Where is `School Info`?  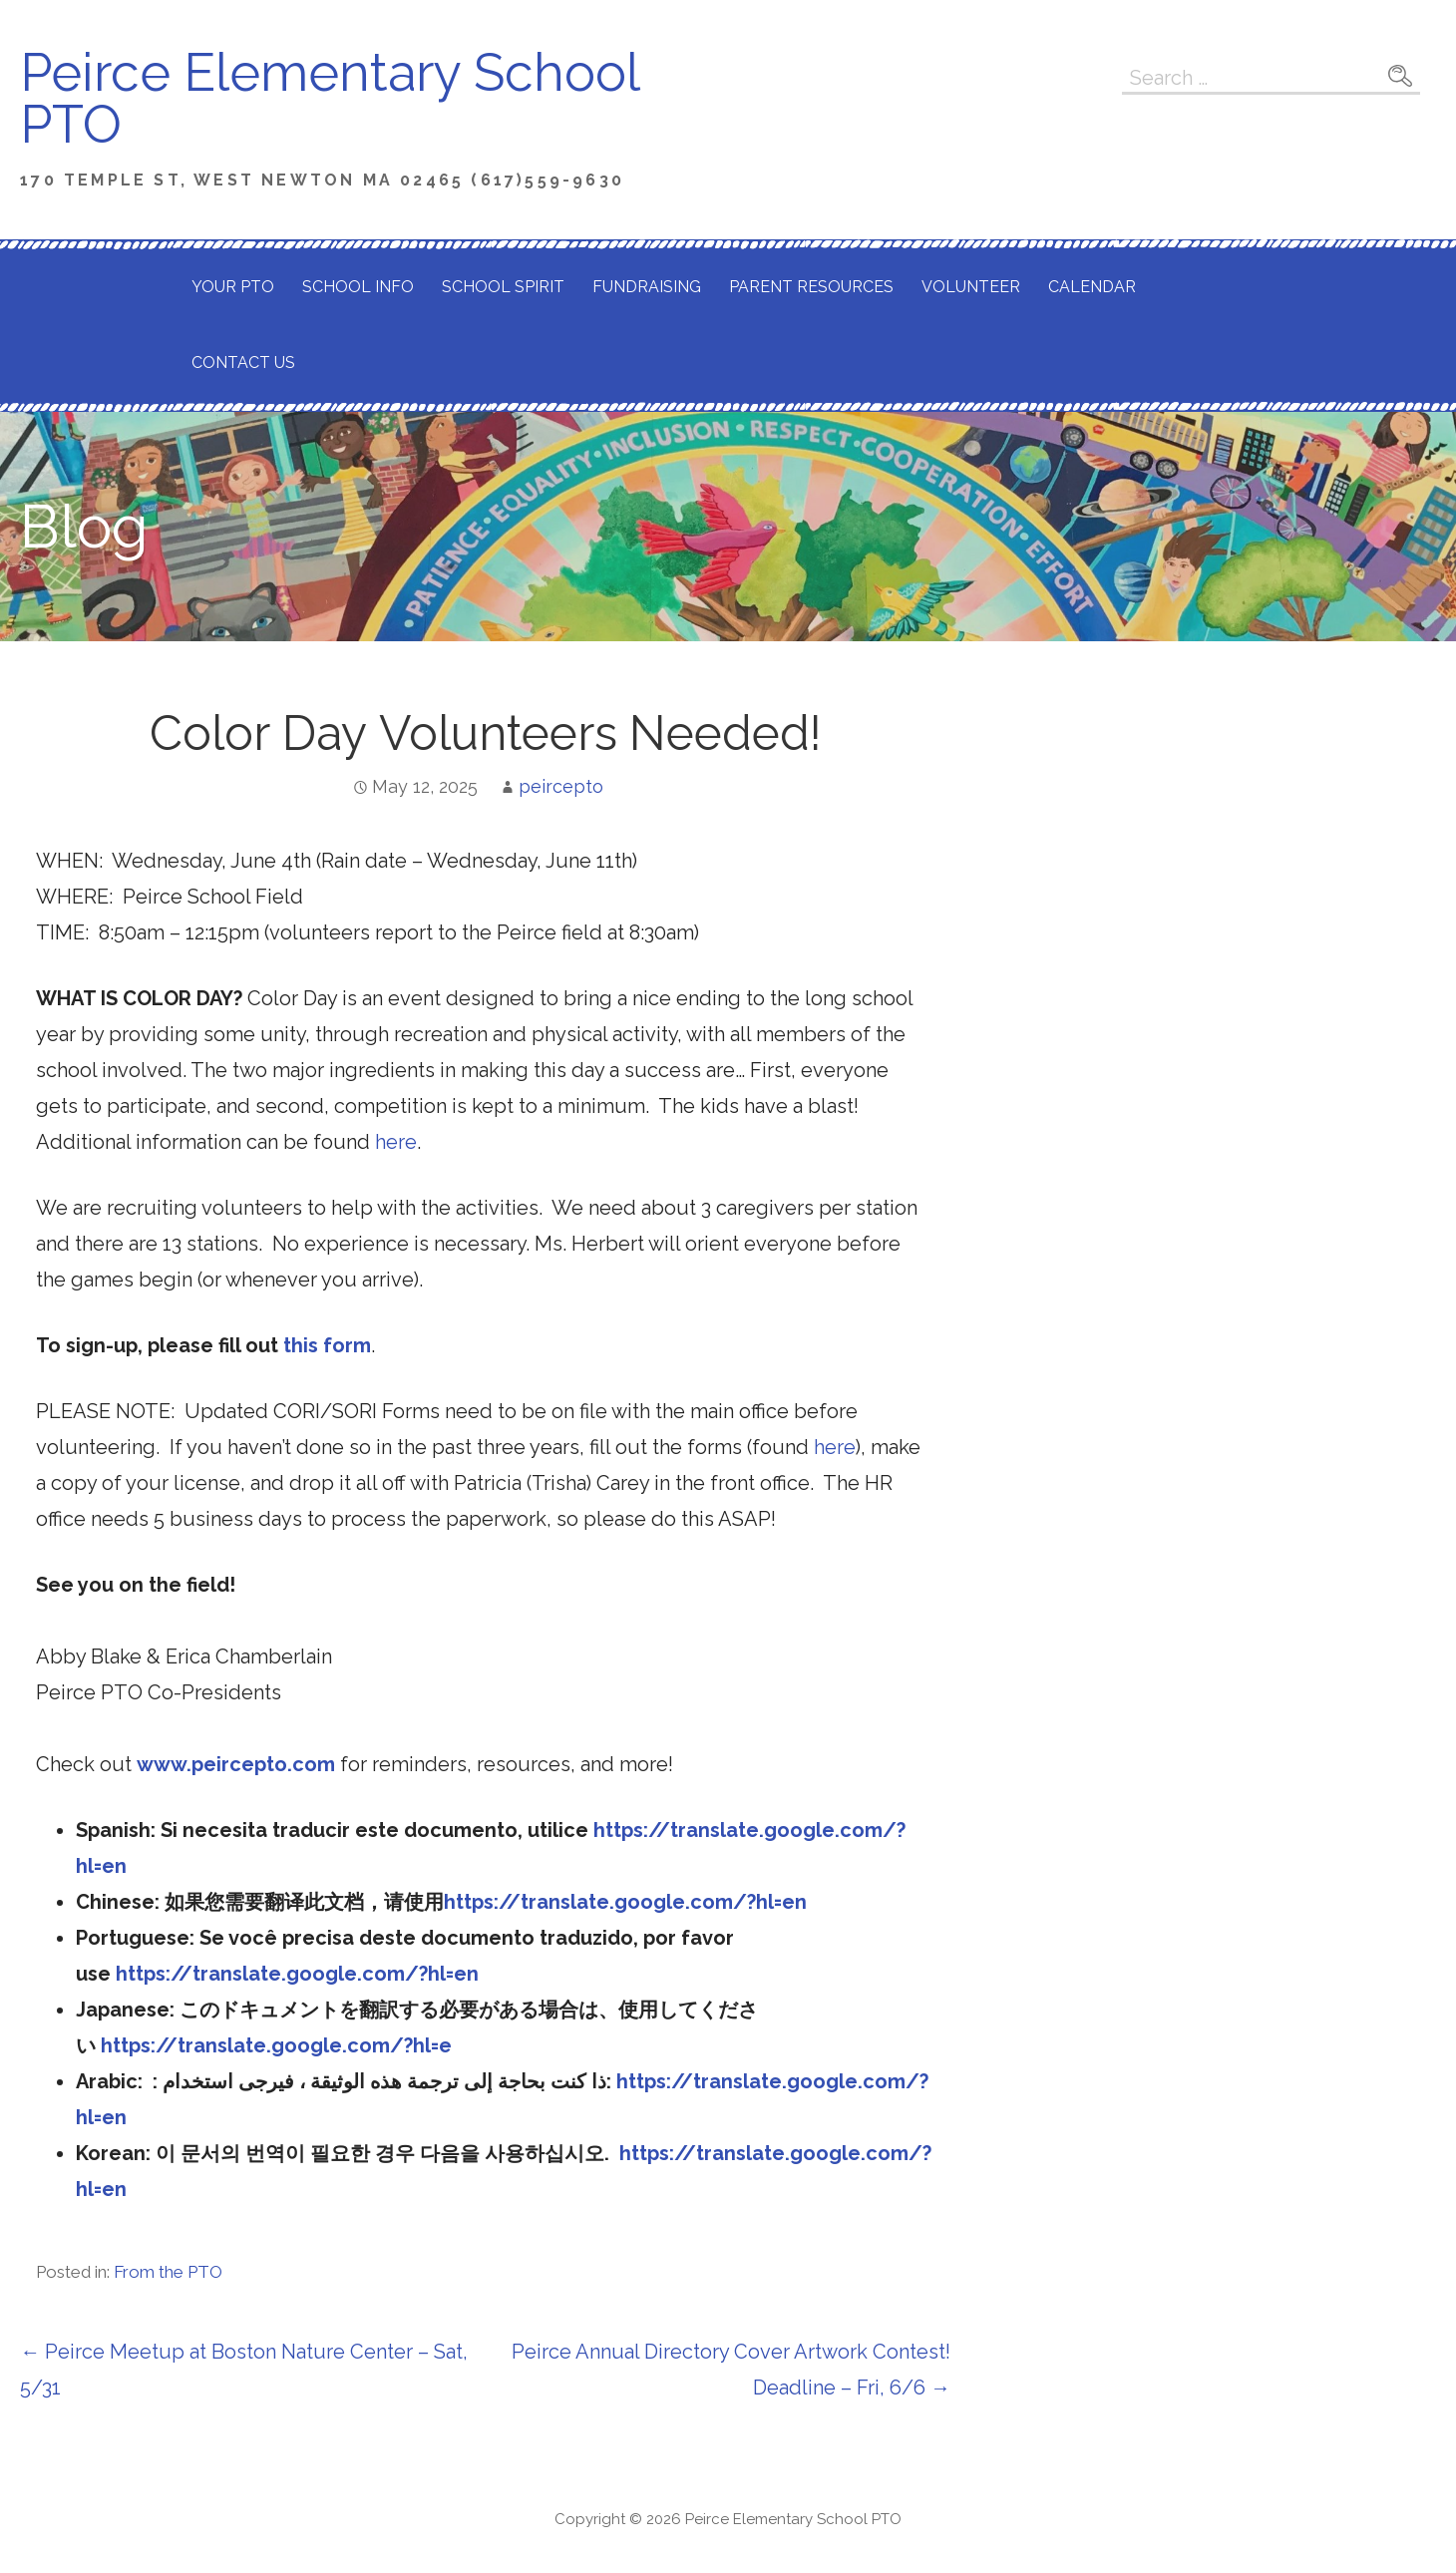
School Info is located at coordinates (358, 286).